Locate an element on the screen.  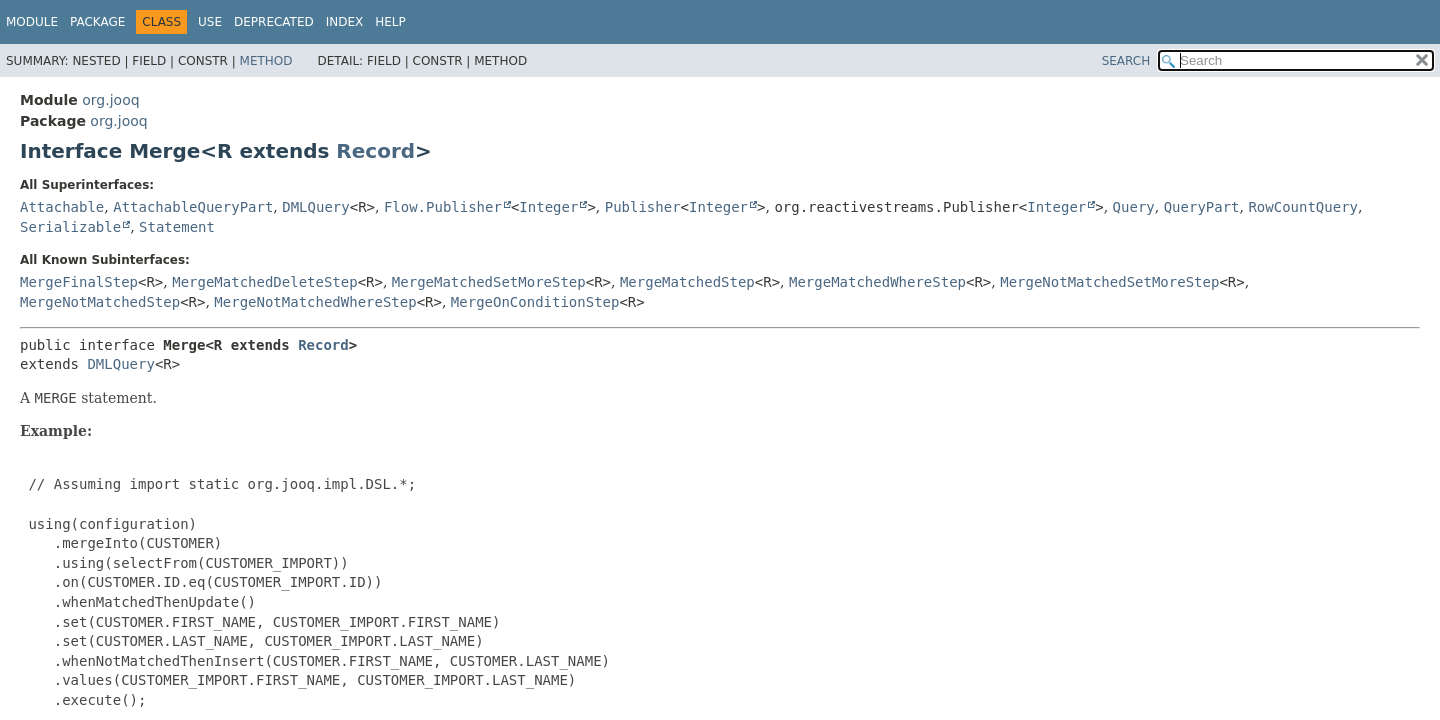
SEARCH is located at coordinates (1126, 61).